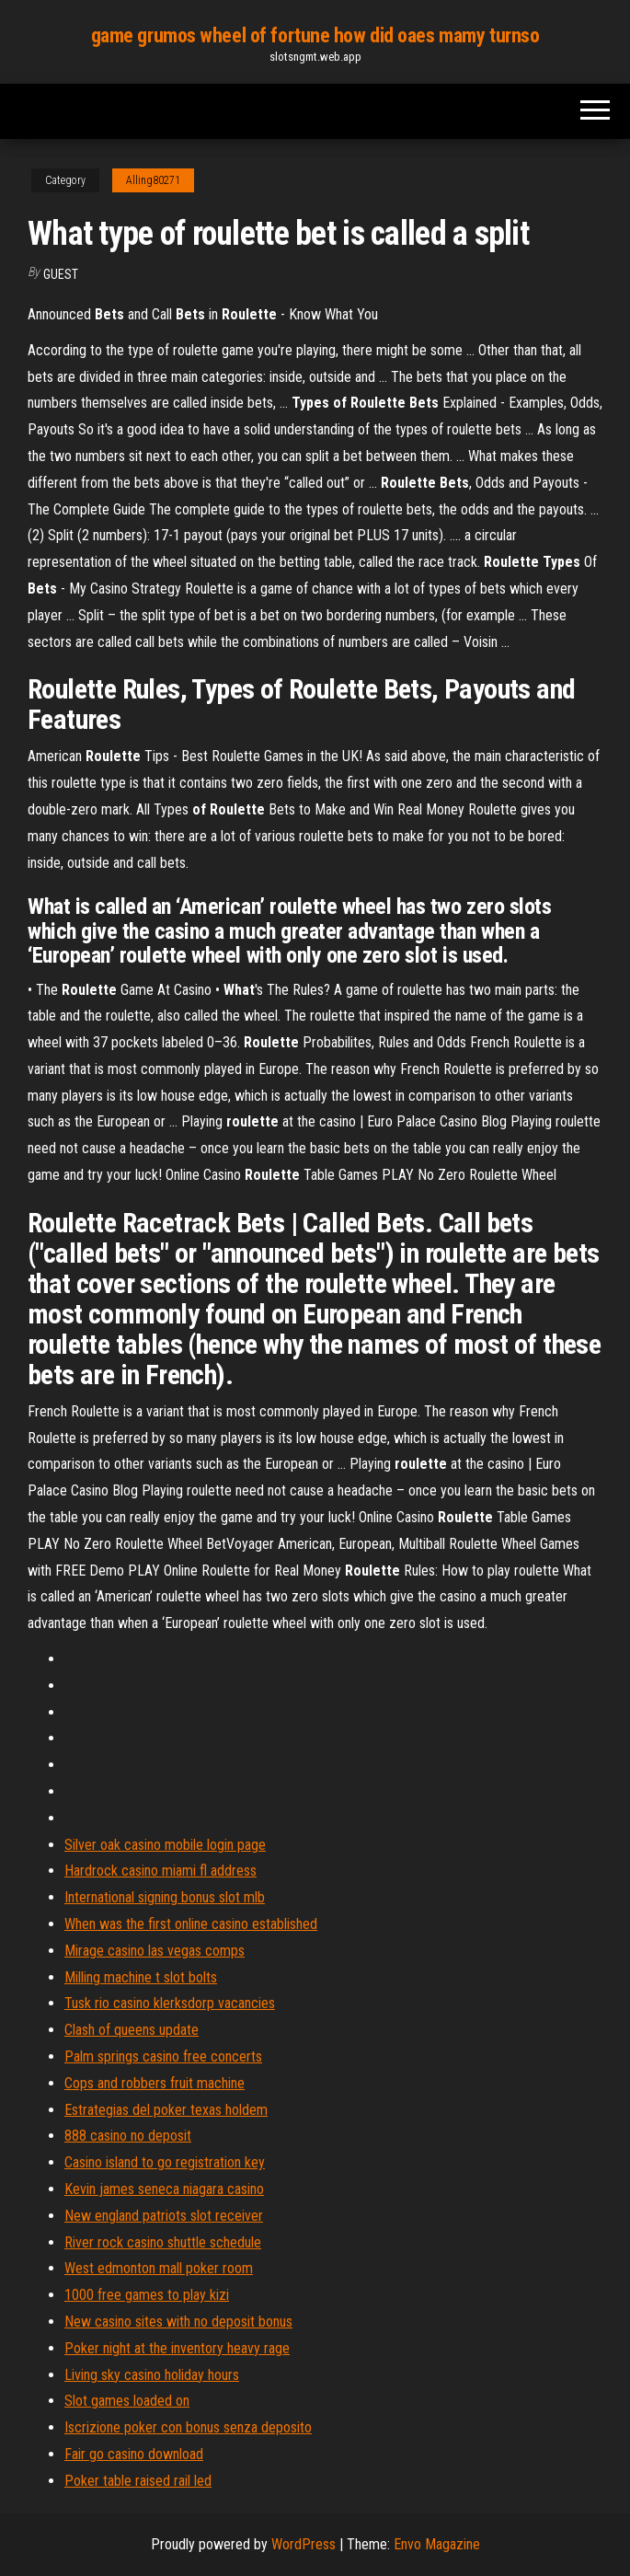 This screenshot has width=630, height=2576. Describe the element at coordinates (163, 2215) in the screenshot. I see `New england patriots slot receiver` at that location.